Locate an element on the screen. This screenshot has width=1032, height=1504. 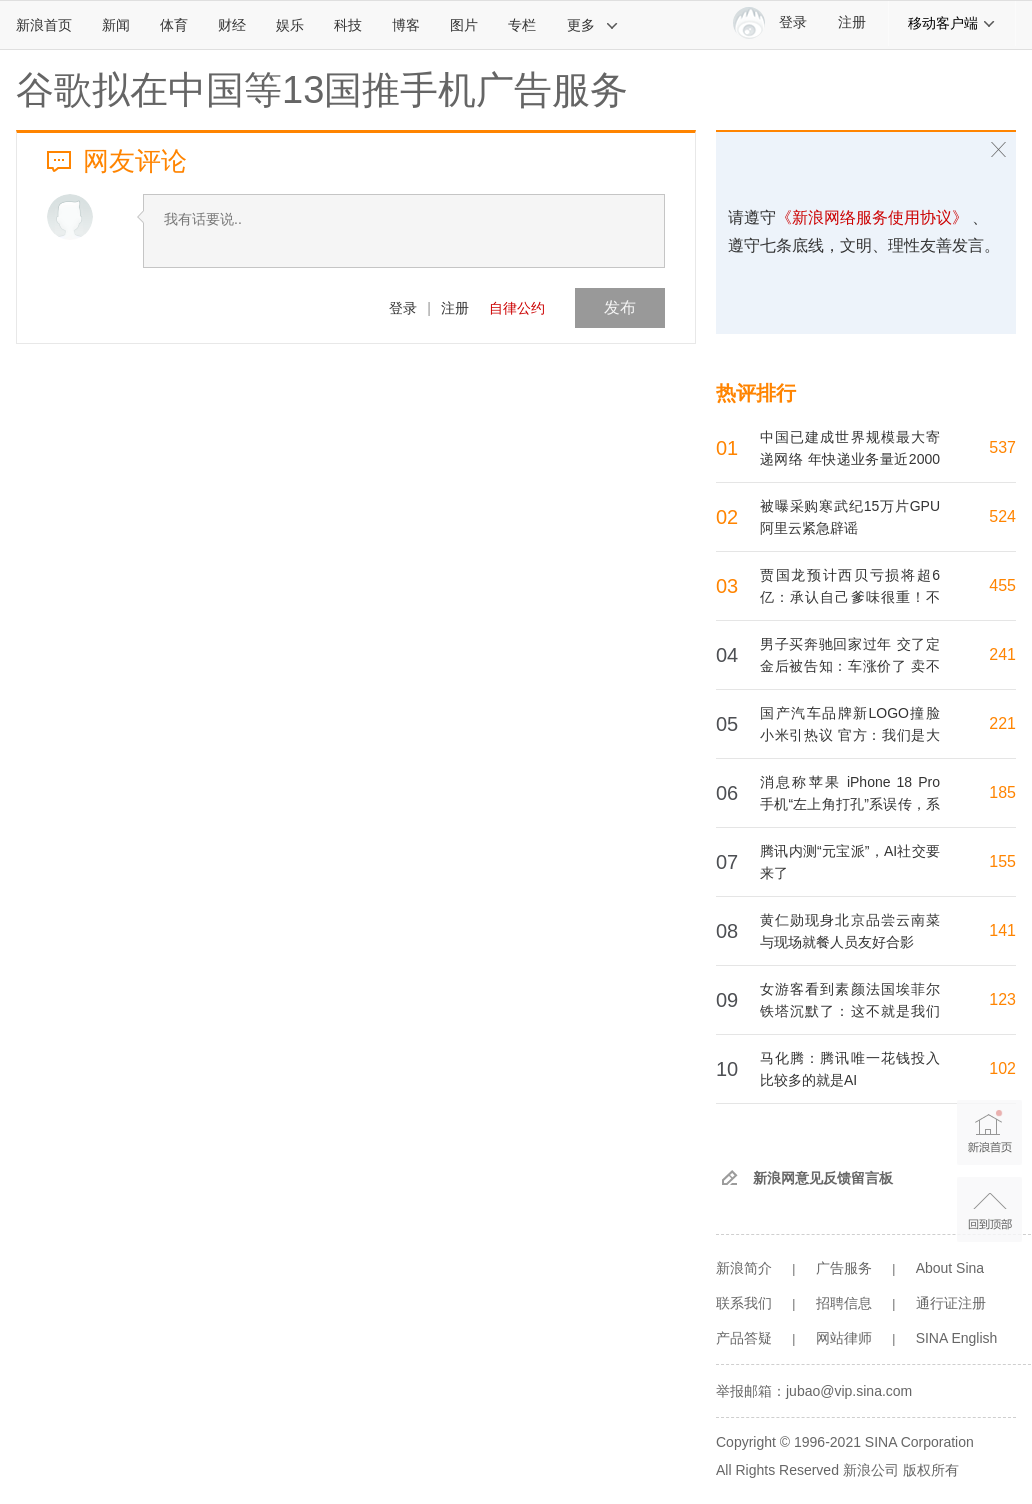
中国已建成世界规模最大寄递网络 年快递业务量近2000亿件 is located at coordinates (850, 459).